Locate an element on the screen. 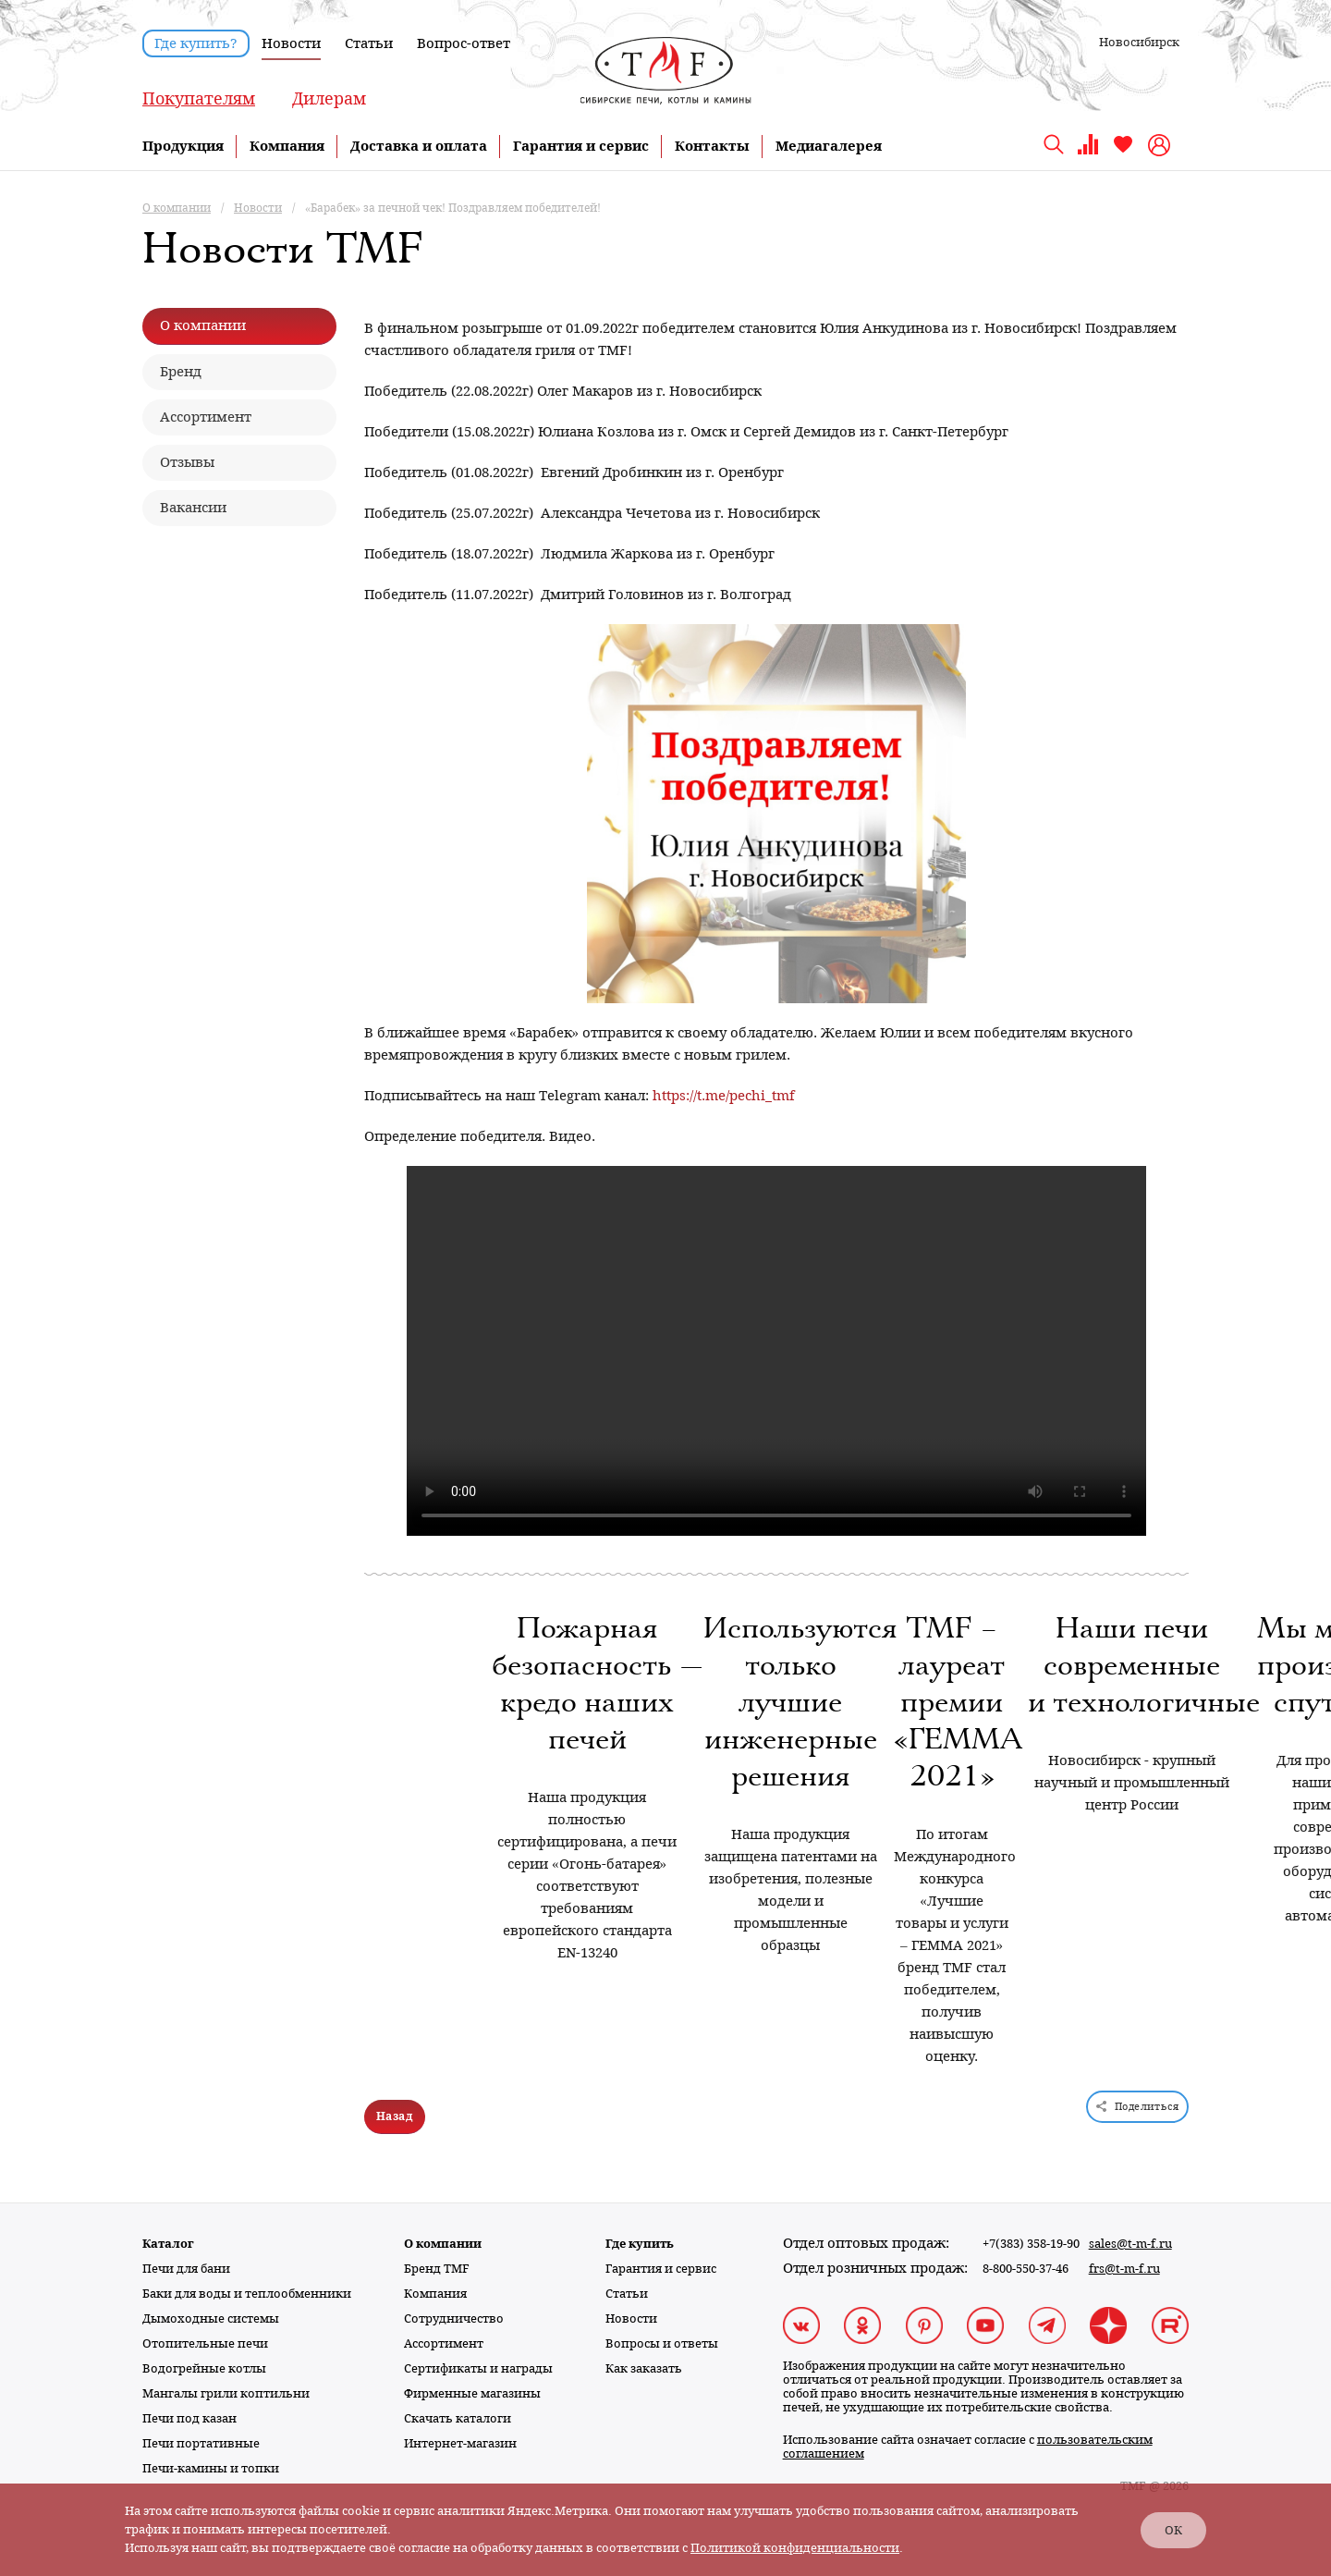  Сертификаты и награды is located at coordinates (478, 2368).